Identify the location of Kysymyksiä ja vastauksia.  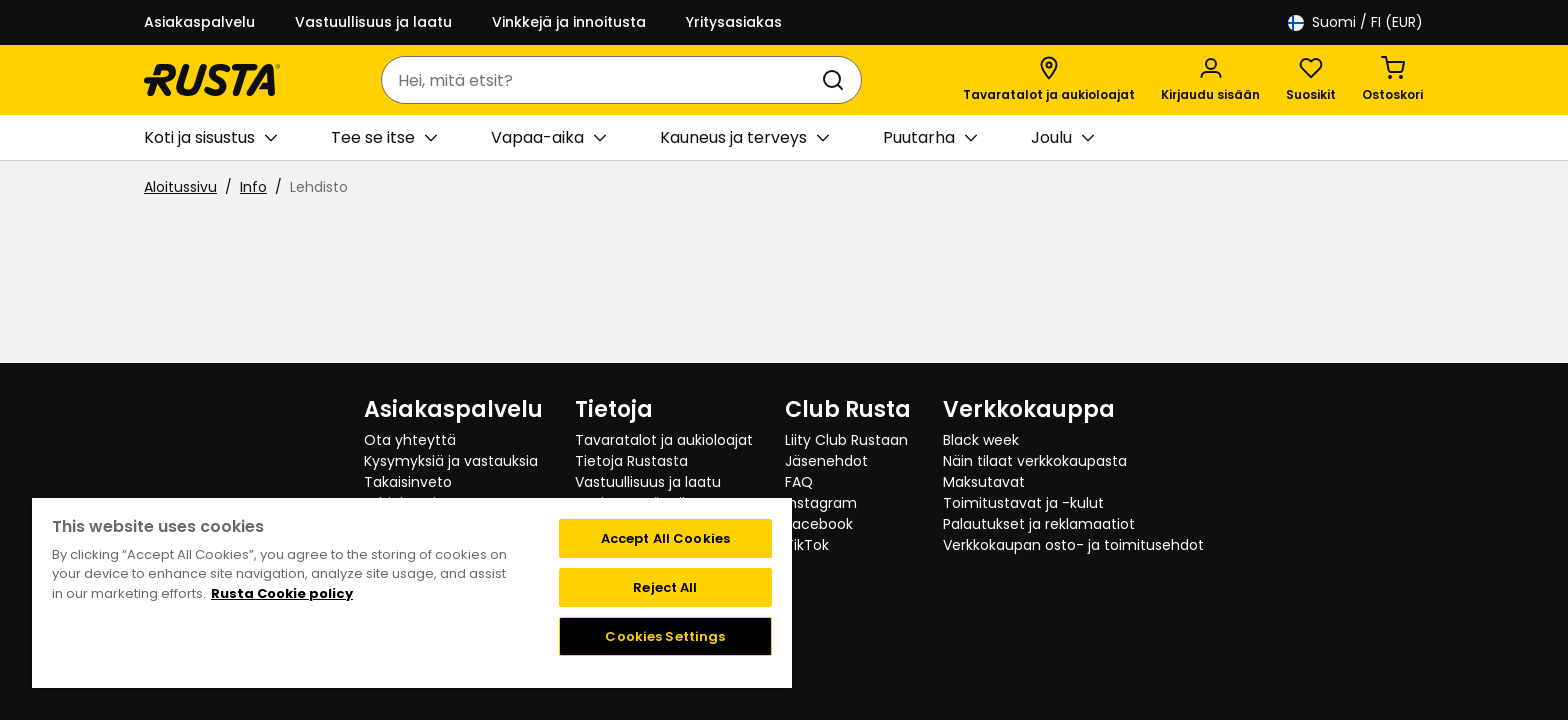
(451, 461).